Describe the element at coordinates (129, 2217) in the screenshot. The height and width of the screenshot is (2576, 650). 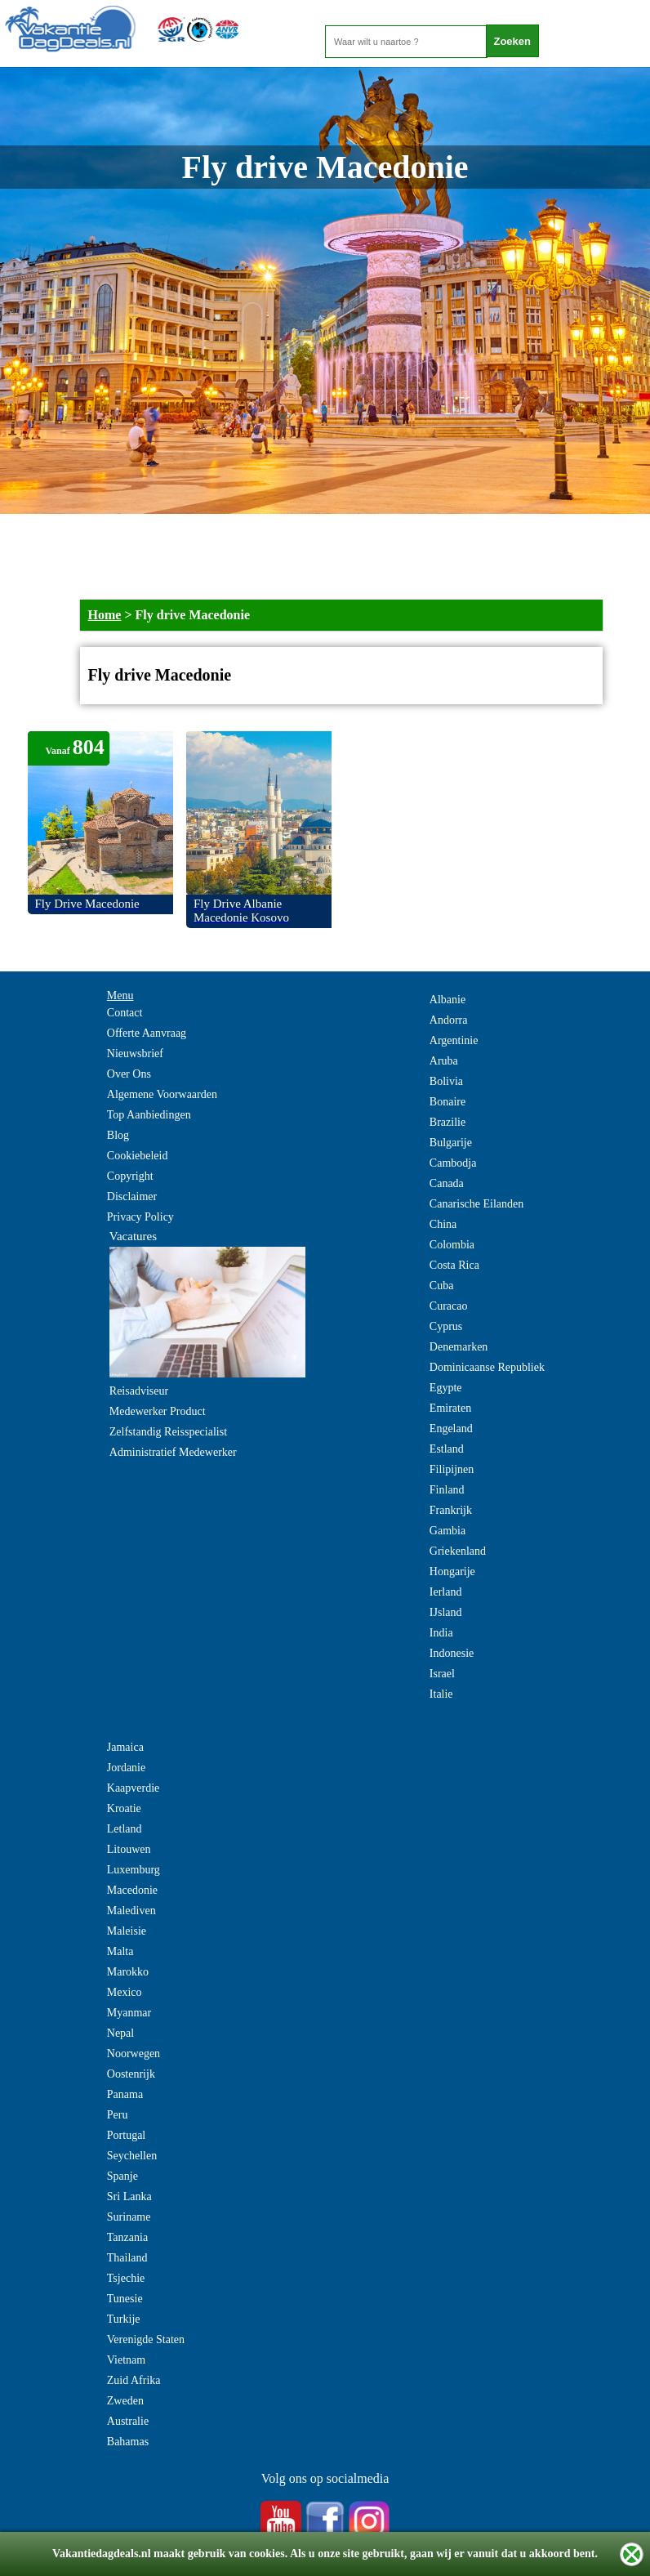
I see `Suriname` at that location.